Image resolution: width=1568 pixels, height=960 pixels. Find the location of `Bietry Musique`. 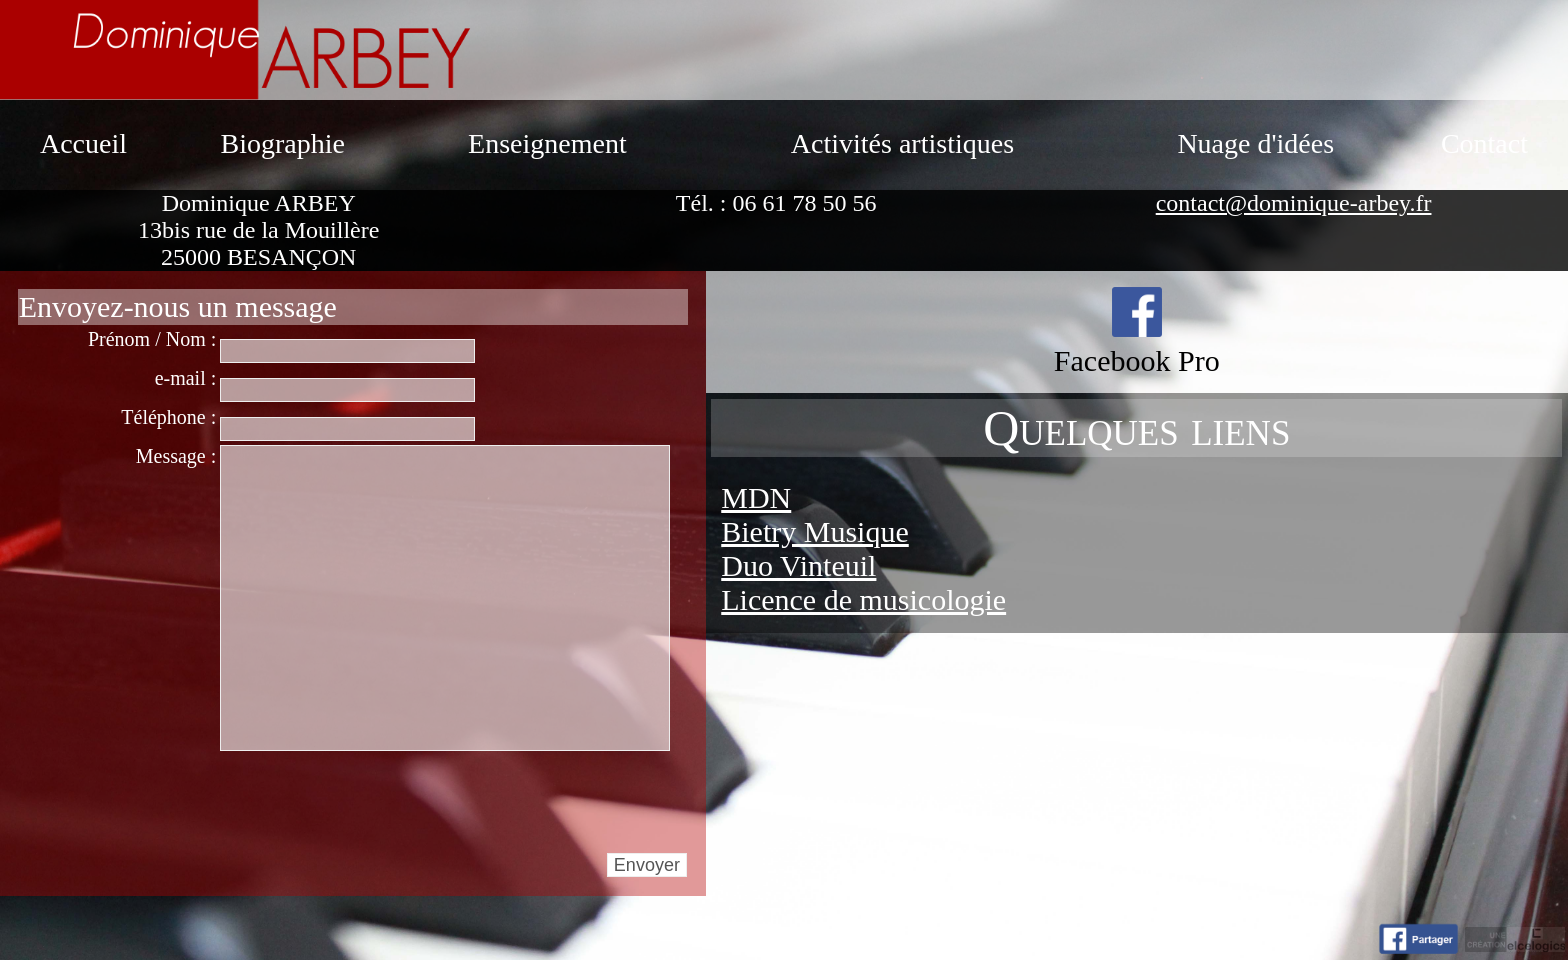

Bietry Musique is located at coordinates (815, 531).